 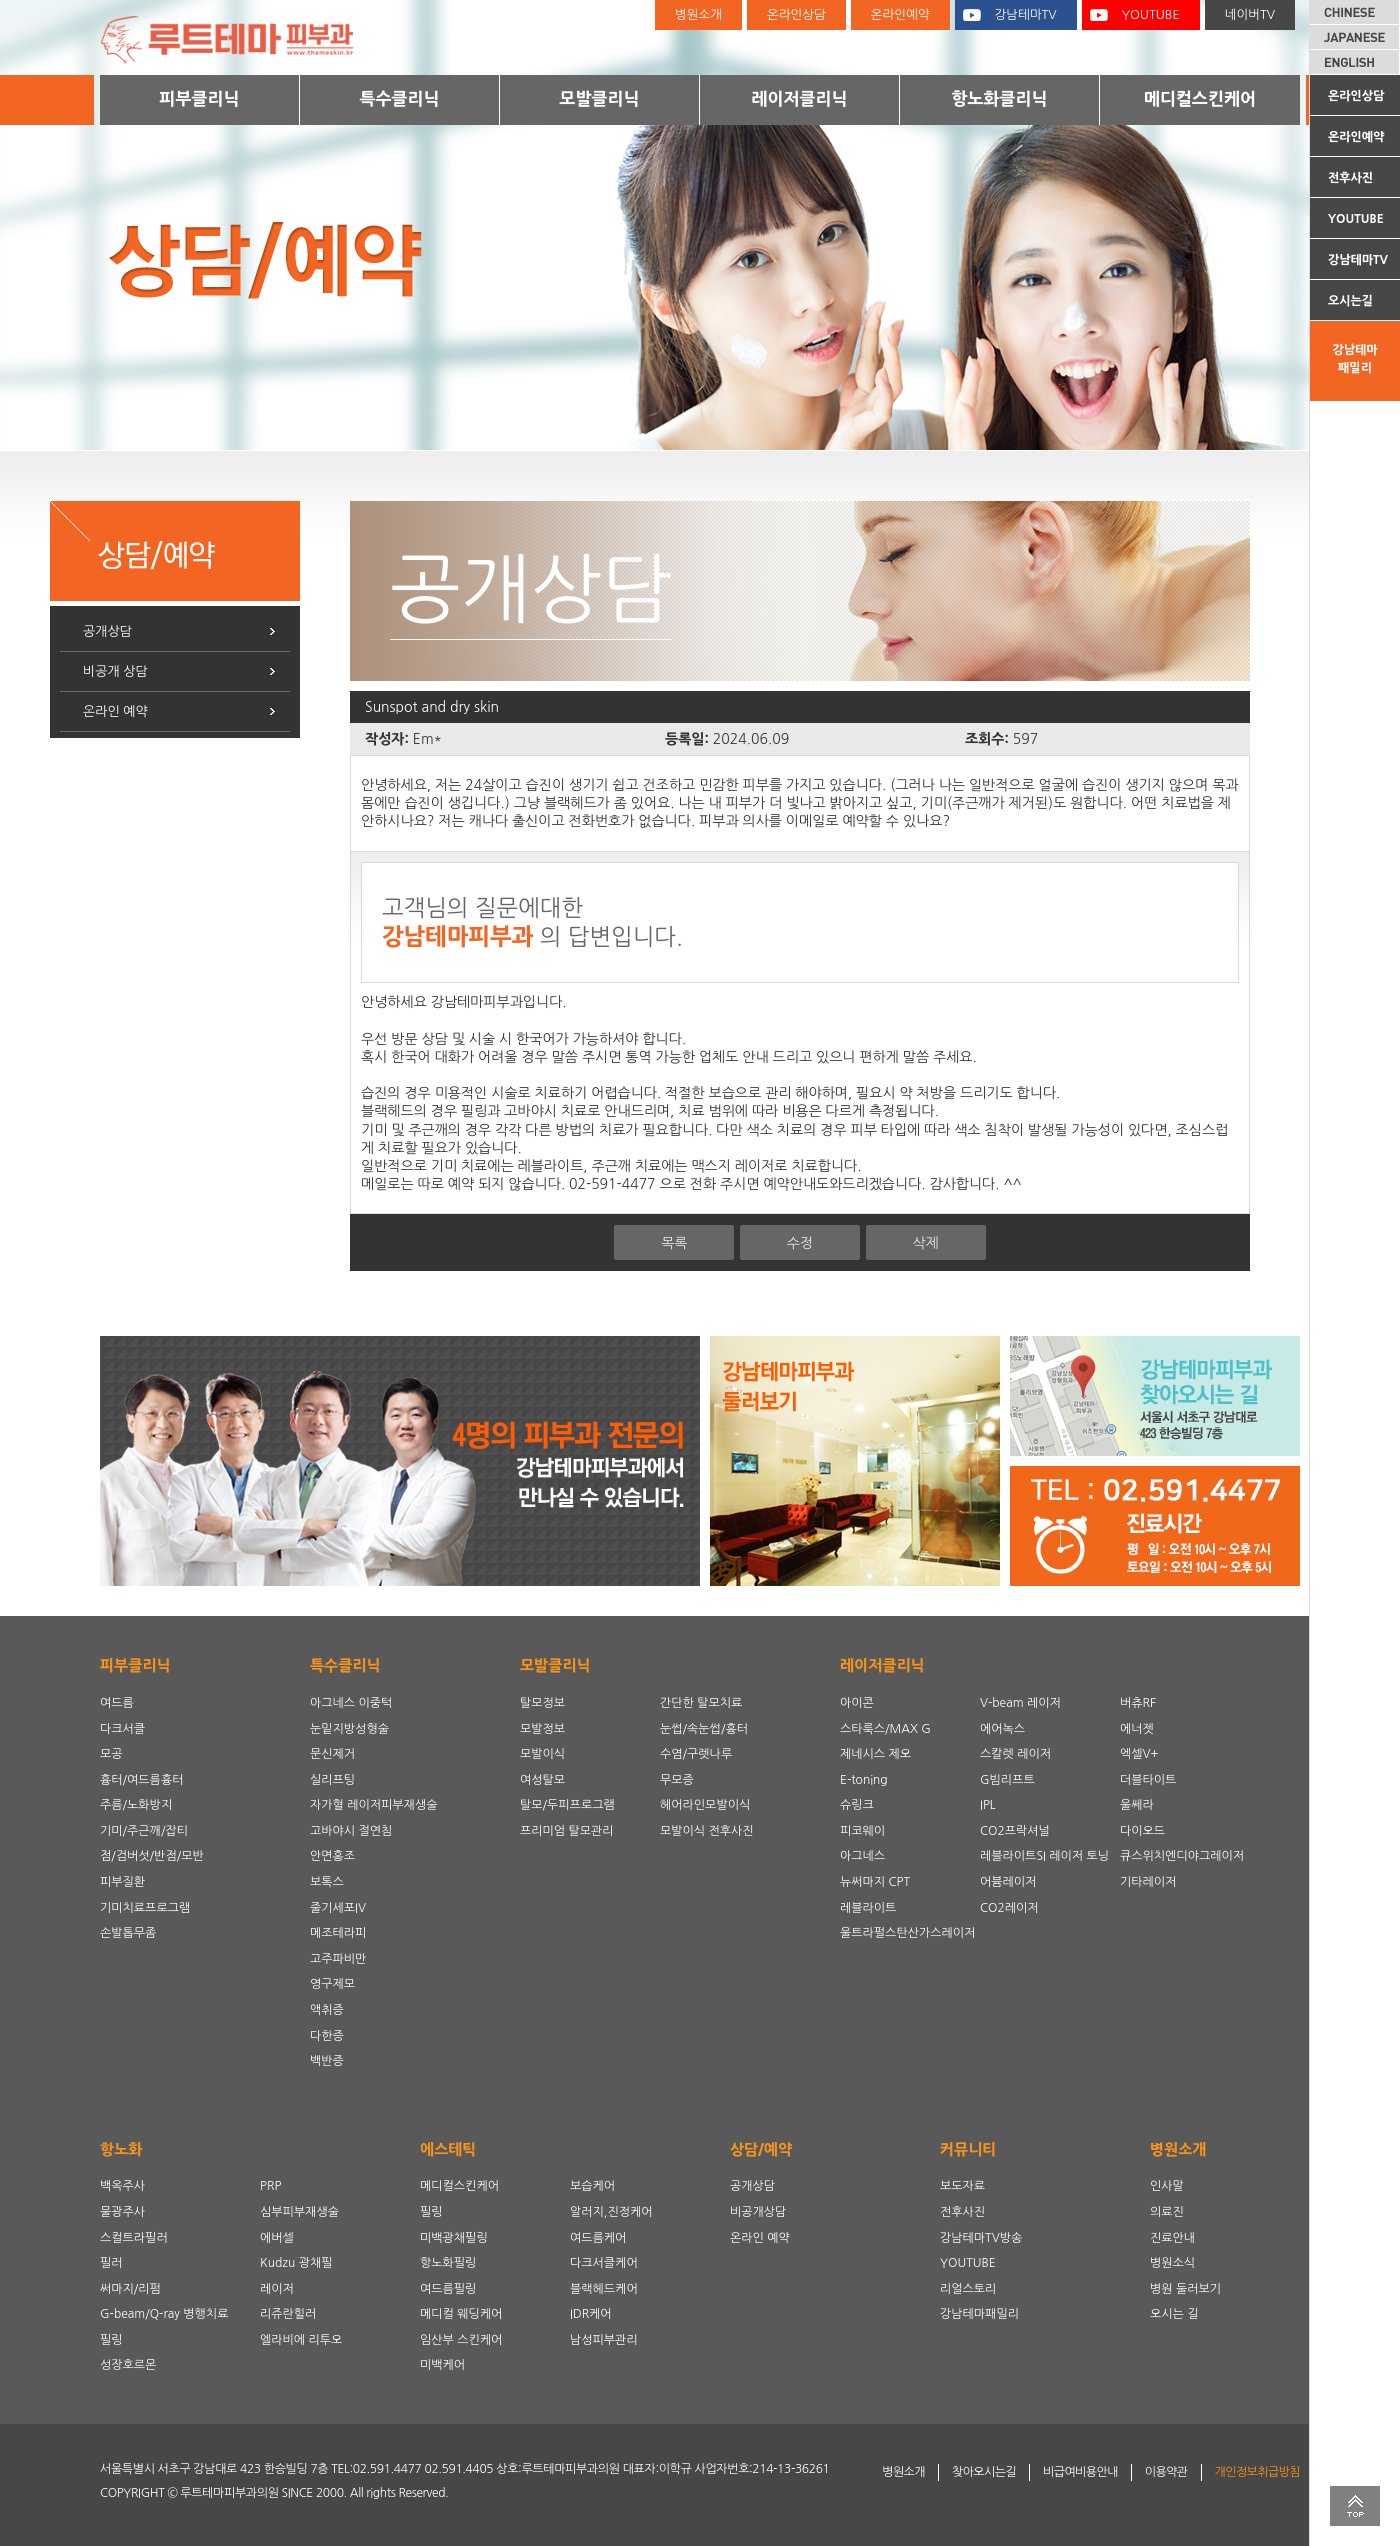 I want to click on 스타룩스/MAX G, so click(x=885, y=1729).